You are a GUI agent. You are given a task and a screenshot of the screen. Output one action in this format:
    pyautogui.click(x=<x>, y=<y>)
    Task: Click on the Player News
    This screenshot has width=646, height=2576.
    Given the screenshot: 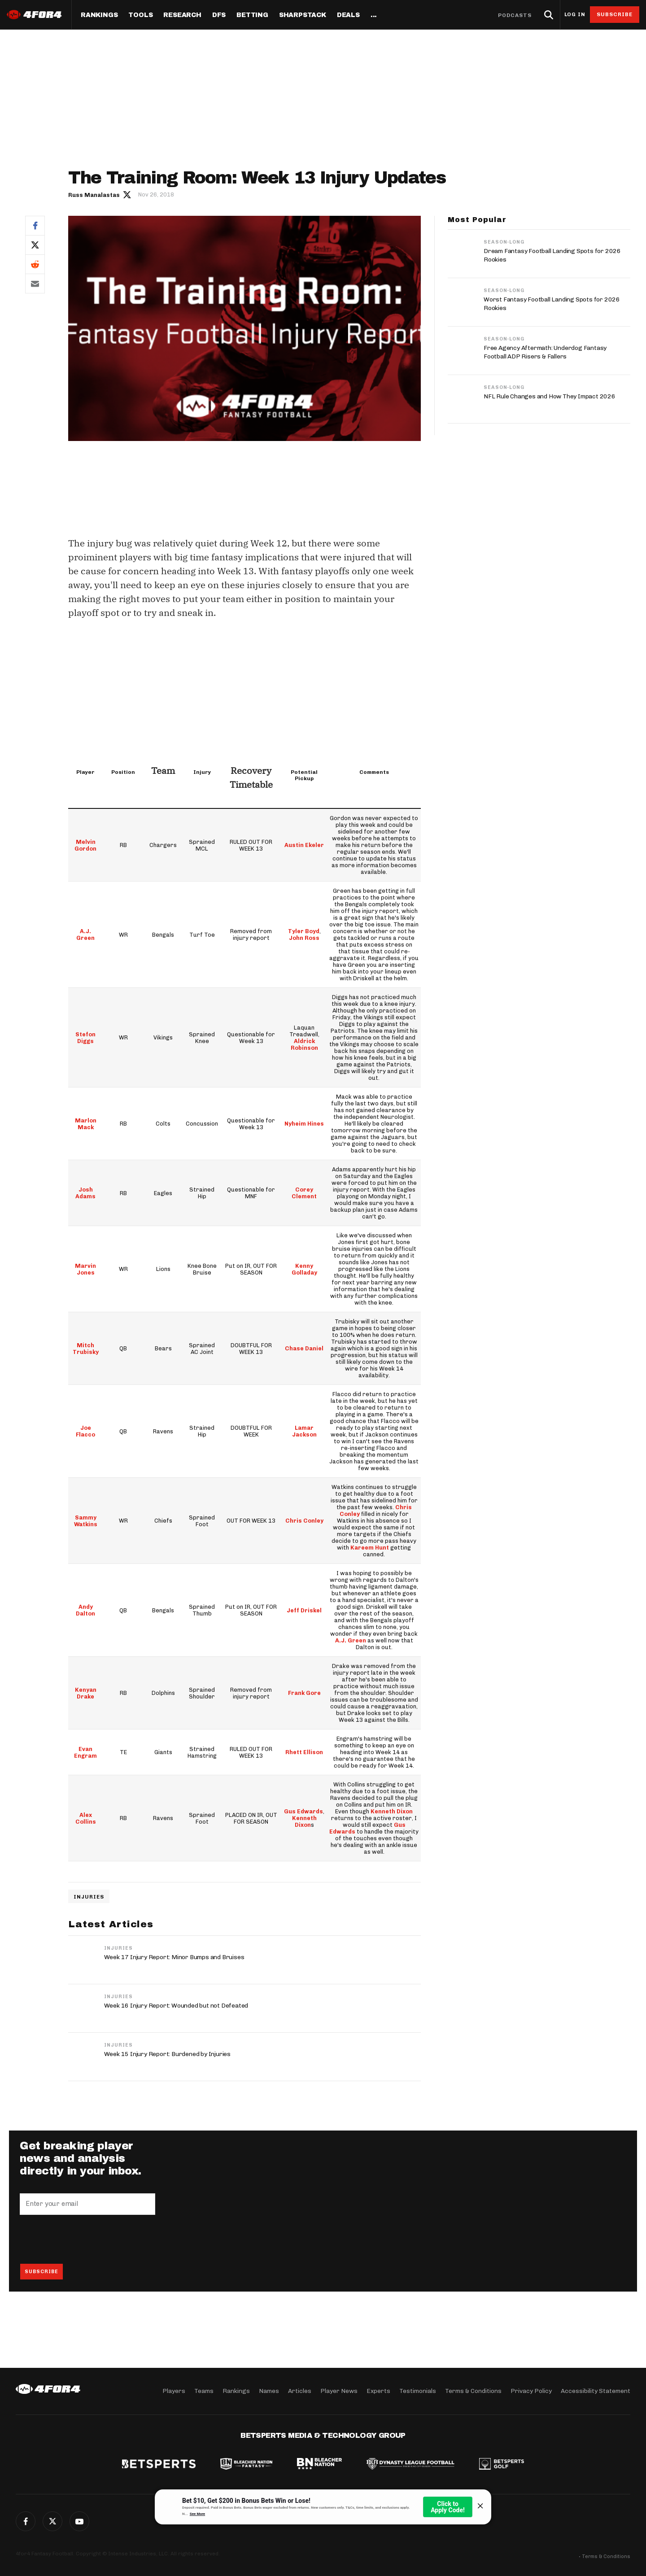 What is the action you would take?
    pyautogui.click(x=339, y=2391)
    